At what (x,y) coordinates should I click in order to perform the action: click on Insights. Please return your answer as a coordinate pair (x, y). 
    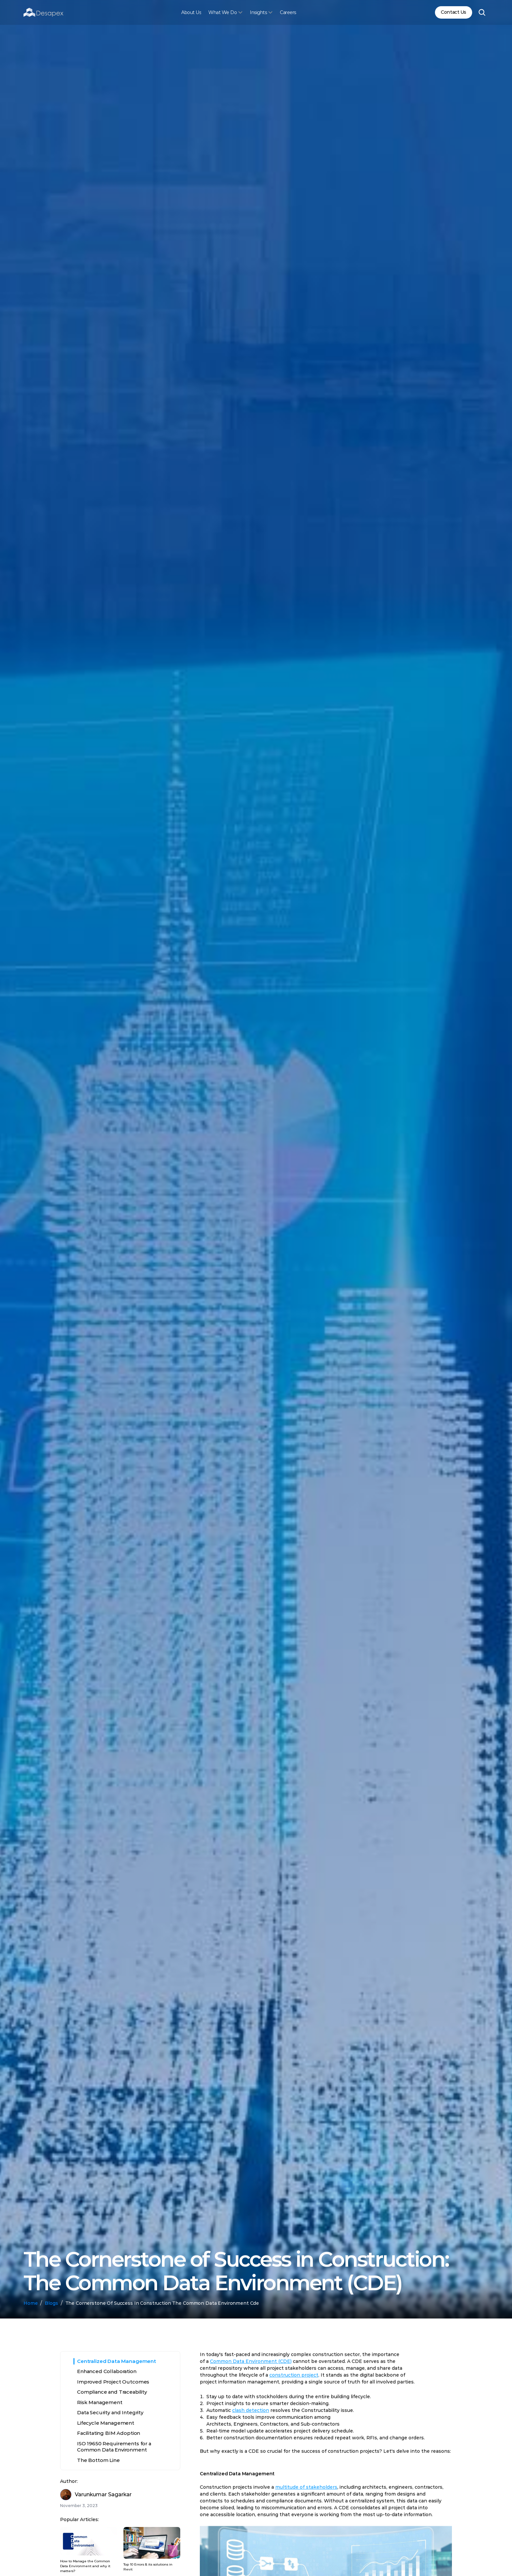
    Looking at the image, I should click on (258, 12).